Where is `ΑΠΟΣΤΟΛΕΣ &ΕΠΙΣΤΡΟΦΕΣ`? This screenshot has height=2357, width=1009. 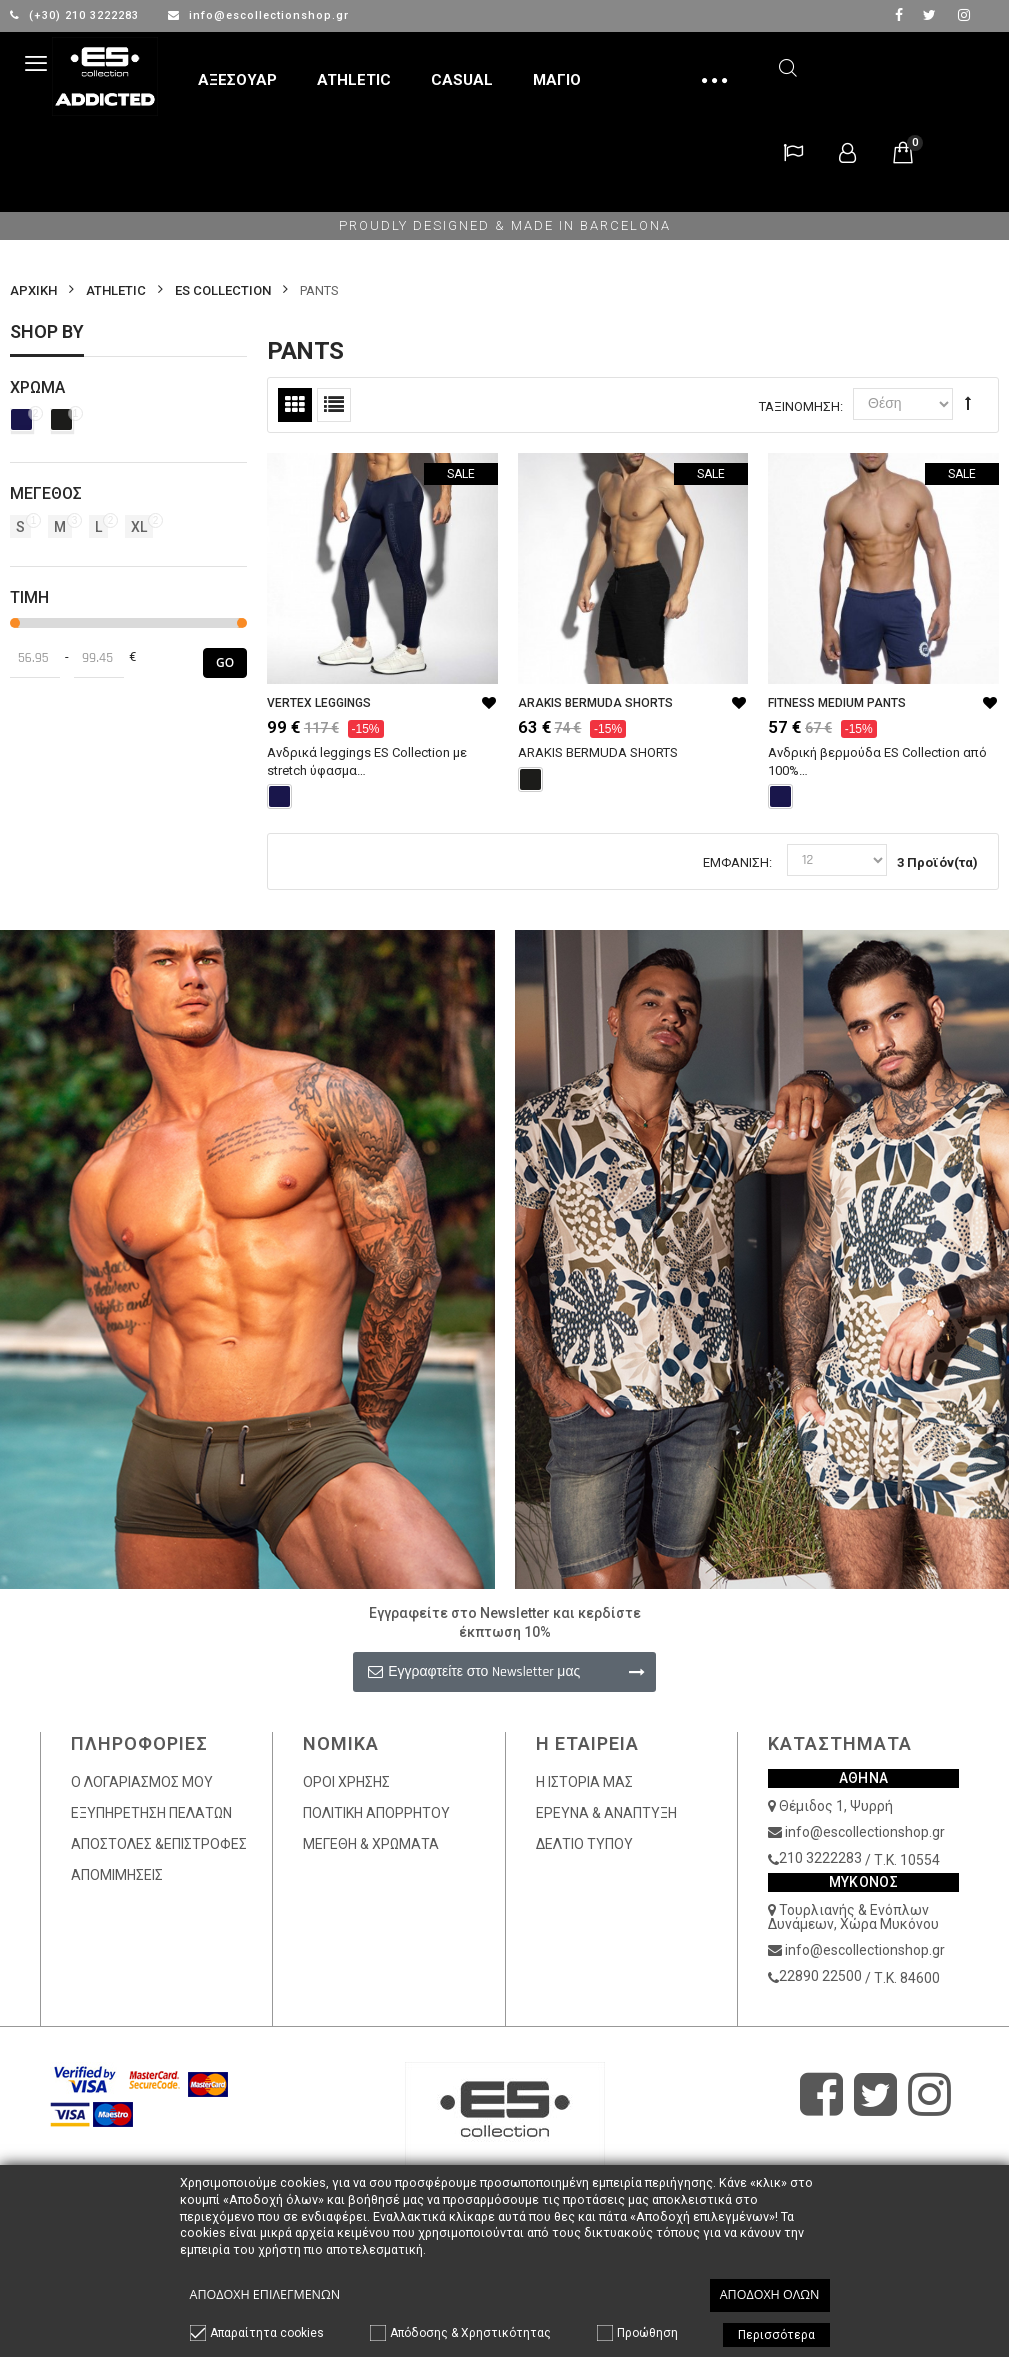
ΑΠΟΣΤΟΛΕΣ &ΕΠΙΣΤΡΟΦΕΣ is located at coordinates (159, 1844).